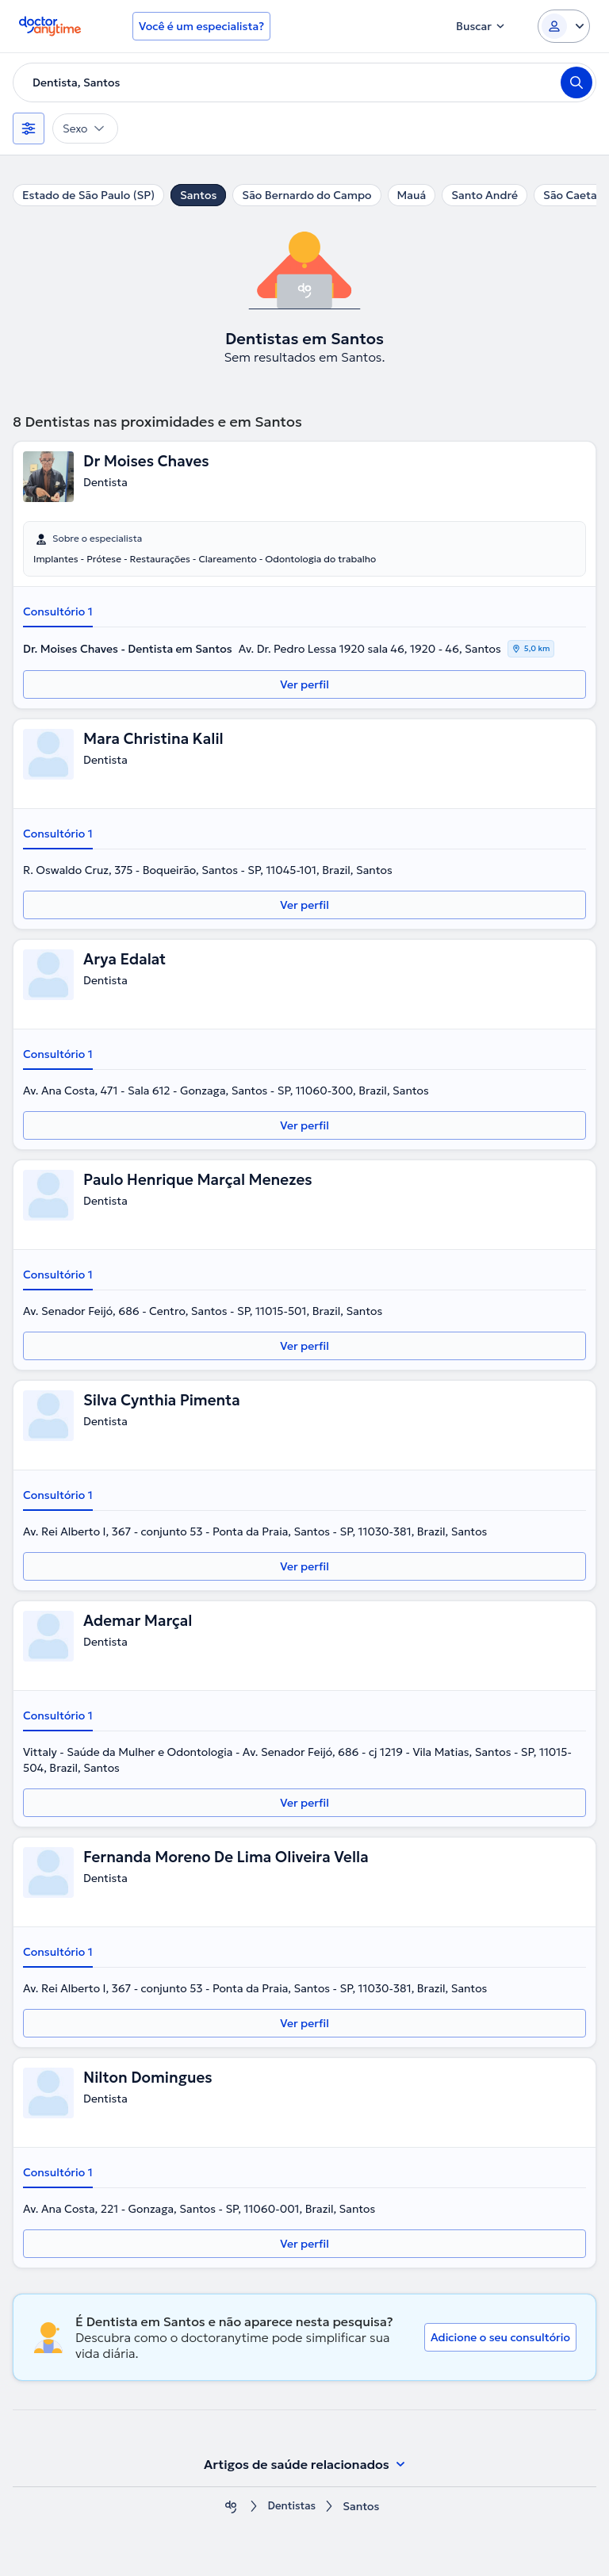 The width and height of the screenshot is (609, 2576). I want to click on Santos, so click(198, 195).